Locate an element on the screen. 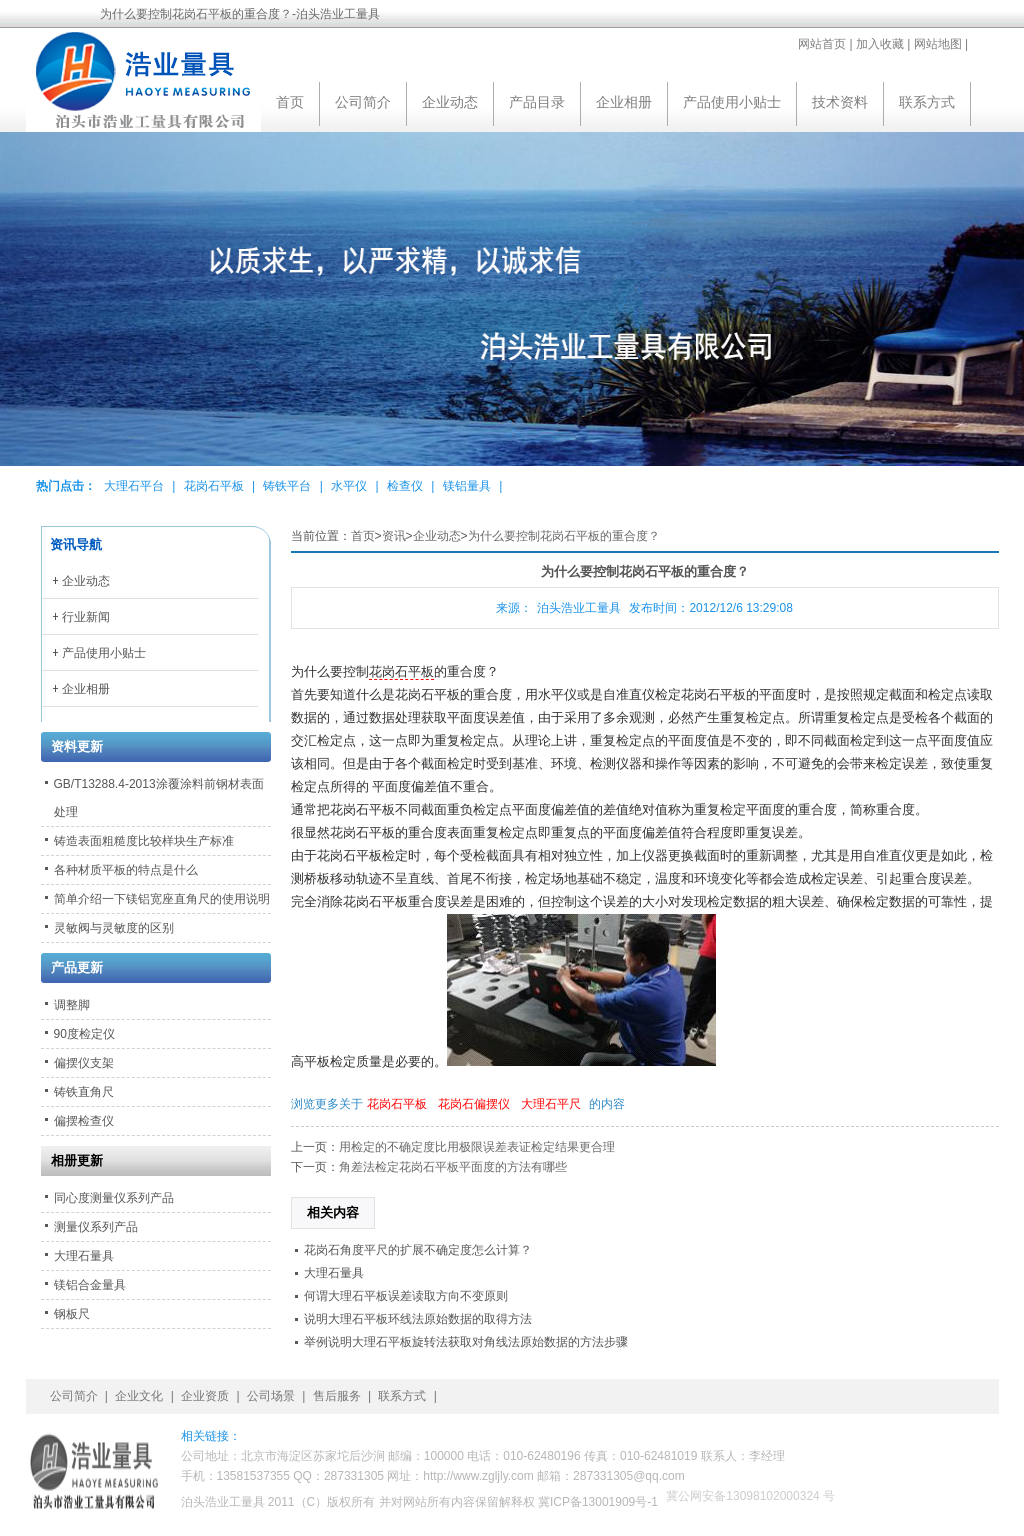 This screenshot has width=1024, height=1536. 铸造表面粗糙度比较样块生产标准 is located at coordinates (144, 841).